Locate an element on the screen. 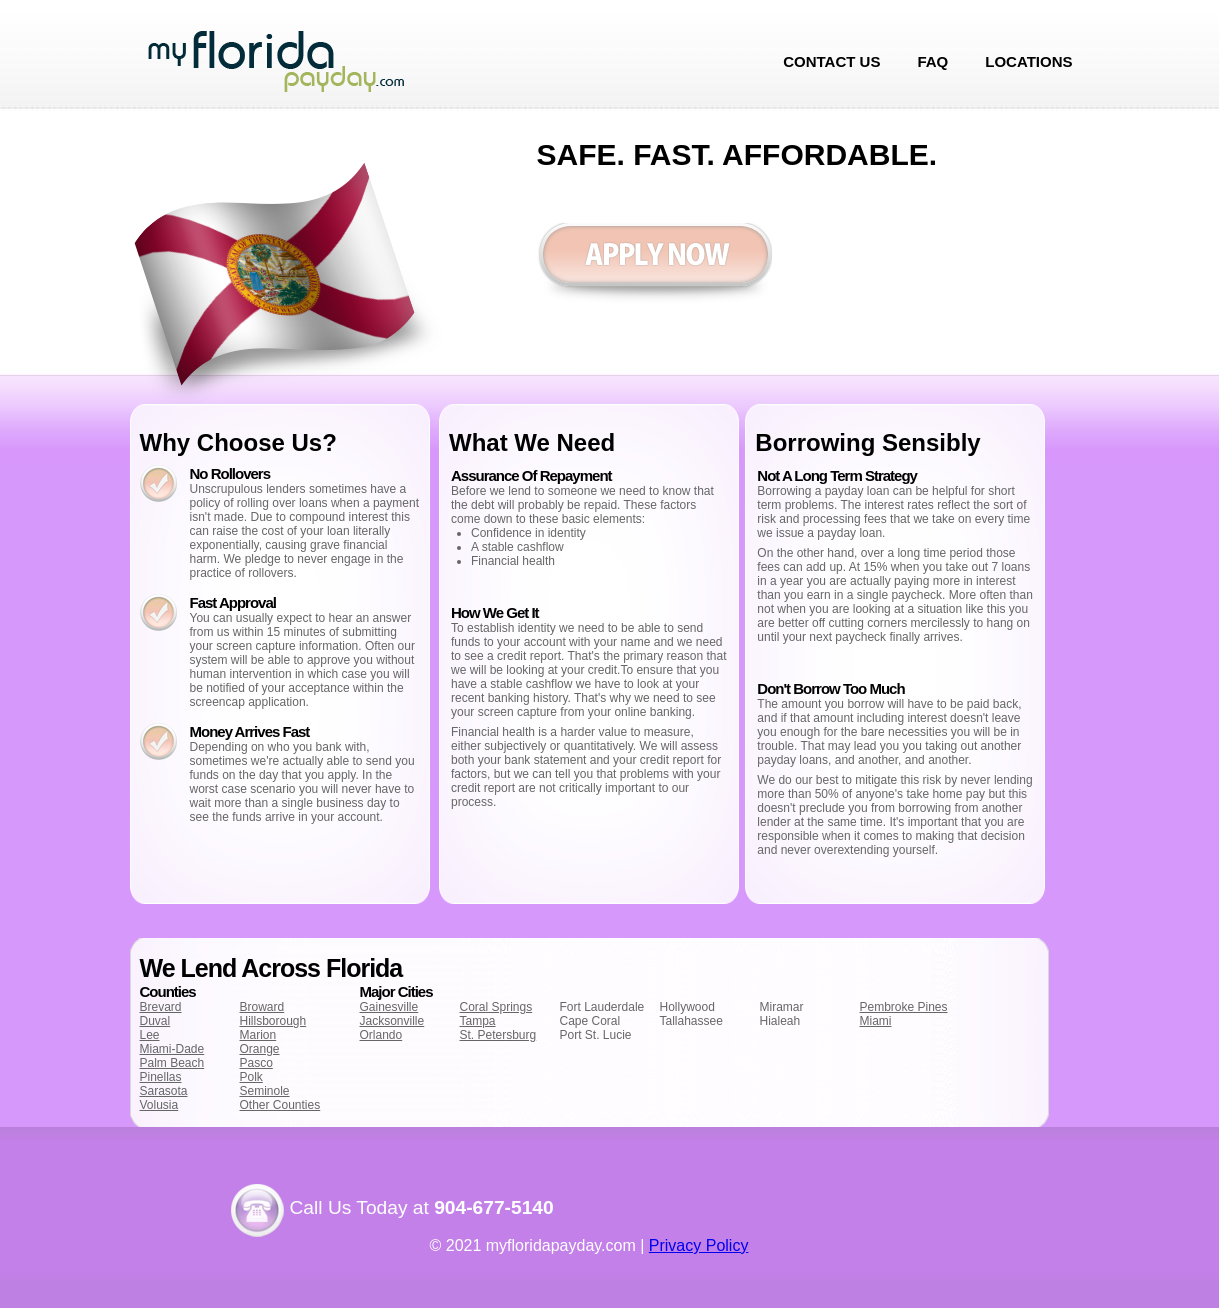  Duval is located at coordinates (155, 1021).